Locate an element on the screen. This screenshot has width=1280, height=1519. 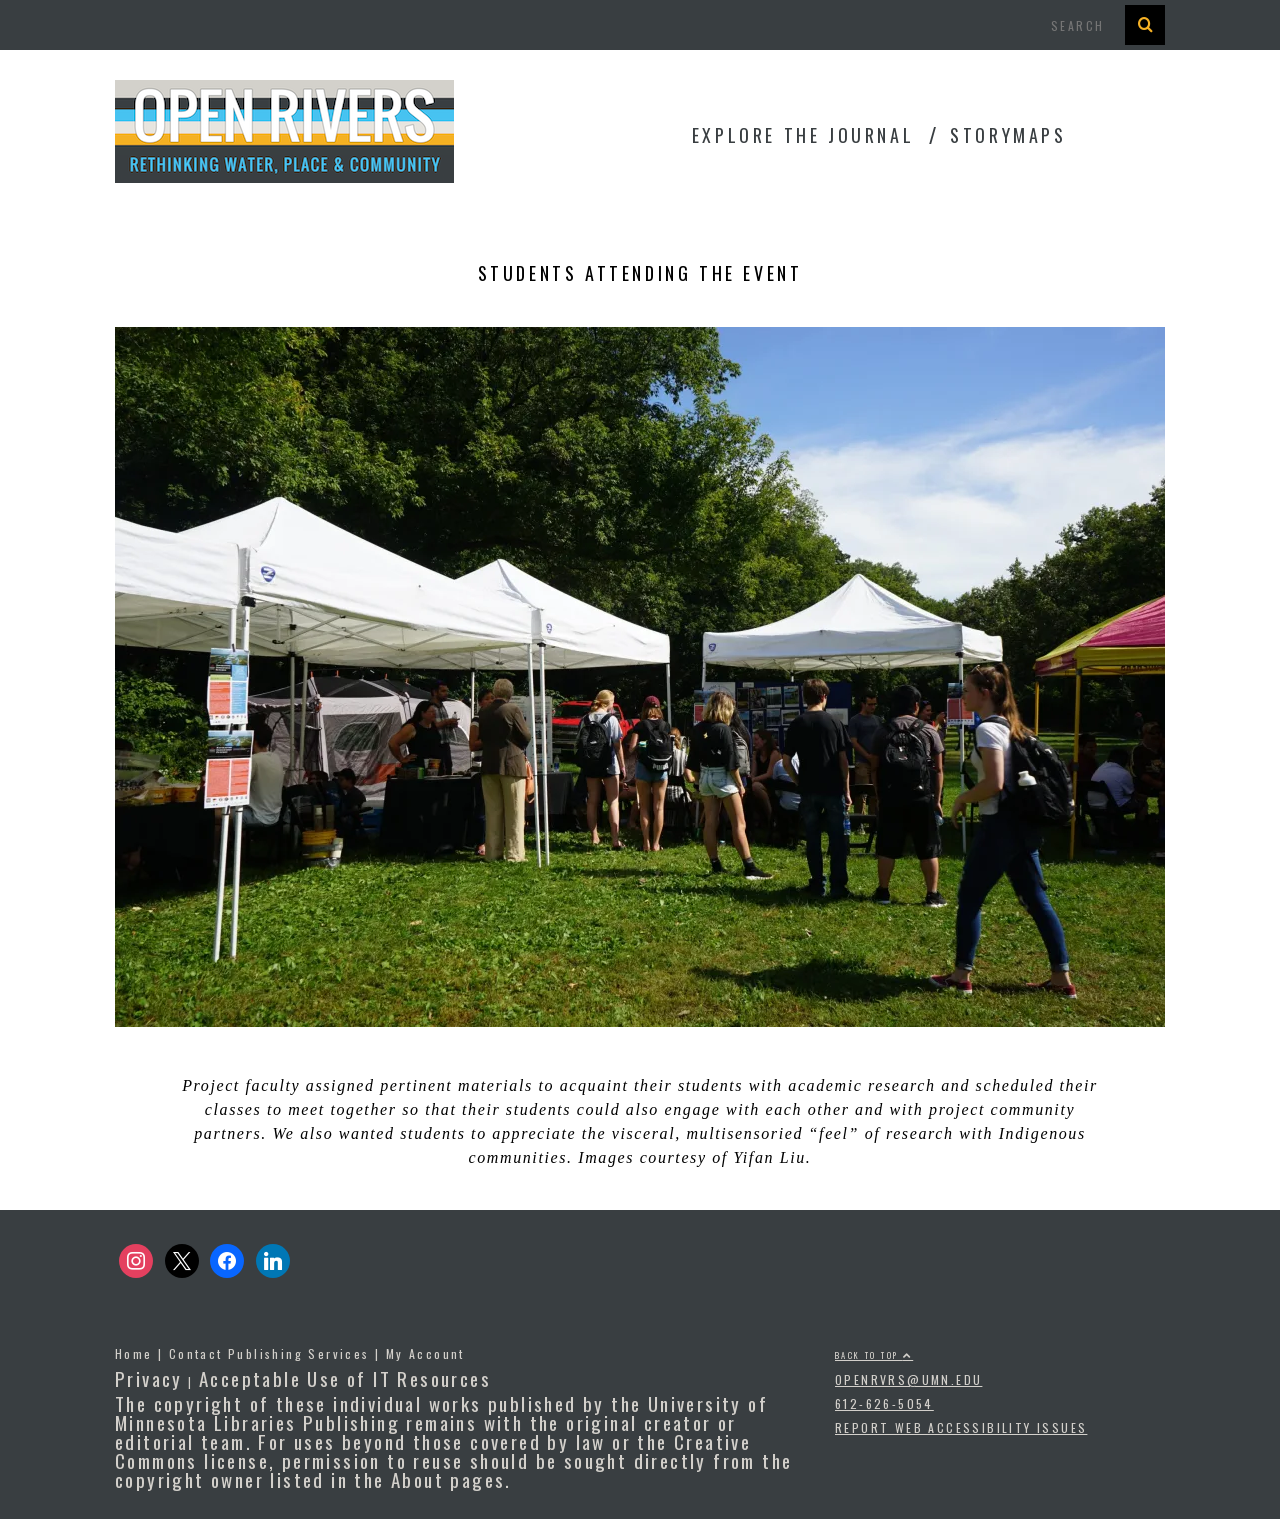
Home is located at coordinates (134, 1353).